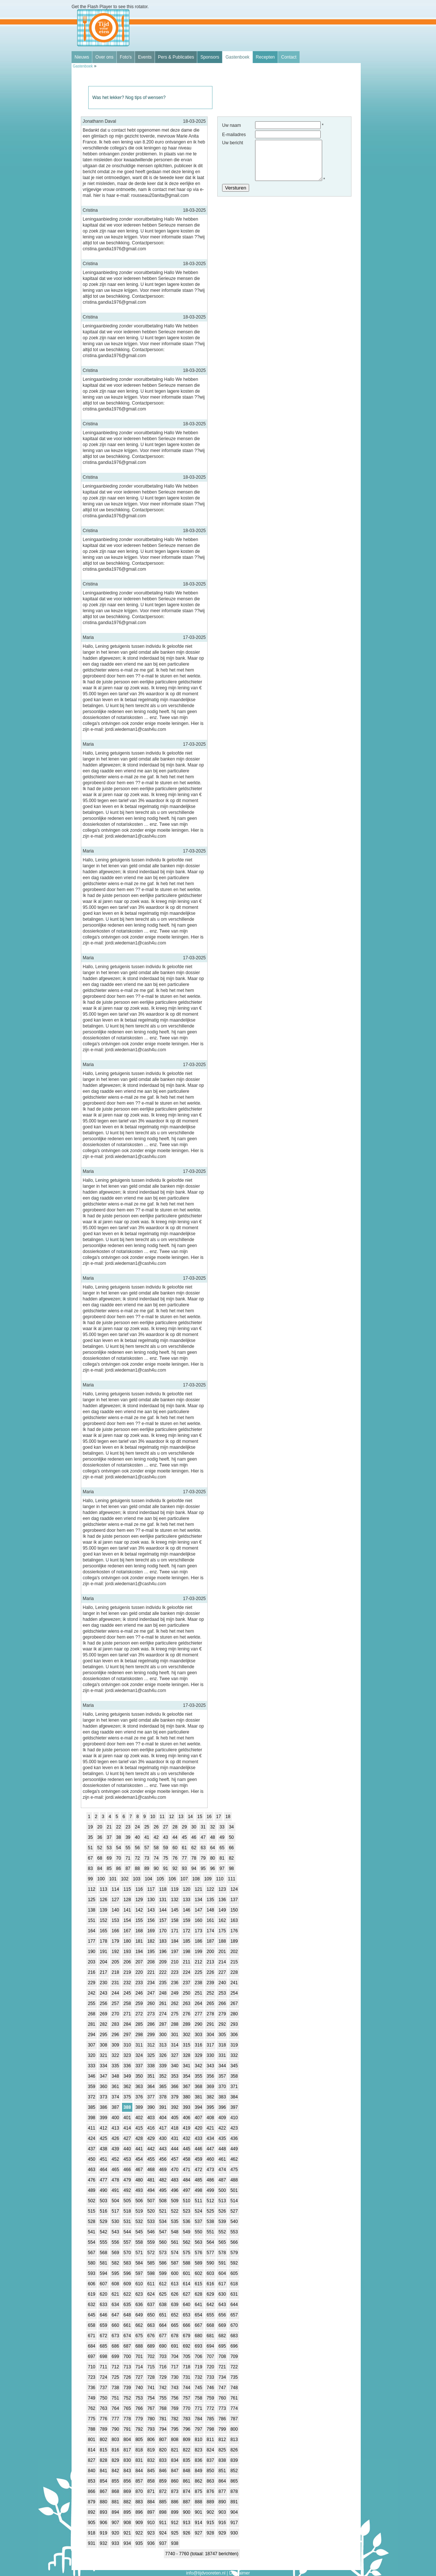 This screenshot has height=2576, width=436. What do you see at coordinates (91, 2429) in the screenshot?
I see `788` at bounding box center [91, 2429].